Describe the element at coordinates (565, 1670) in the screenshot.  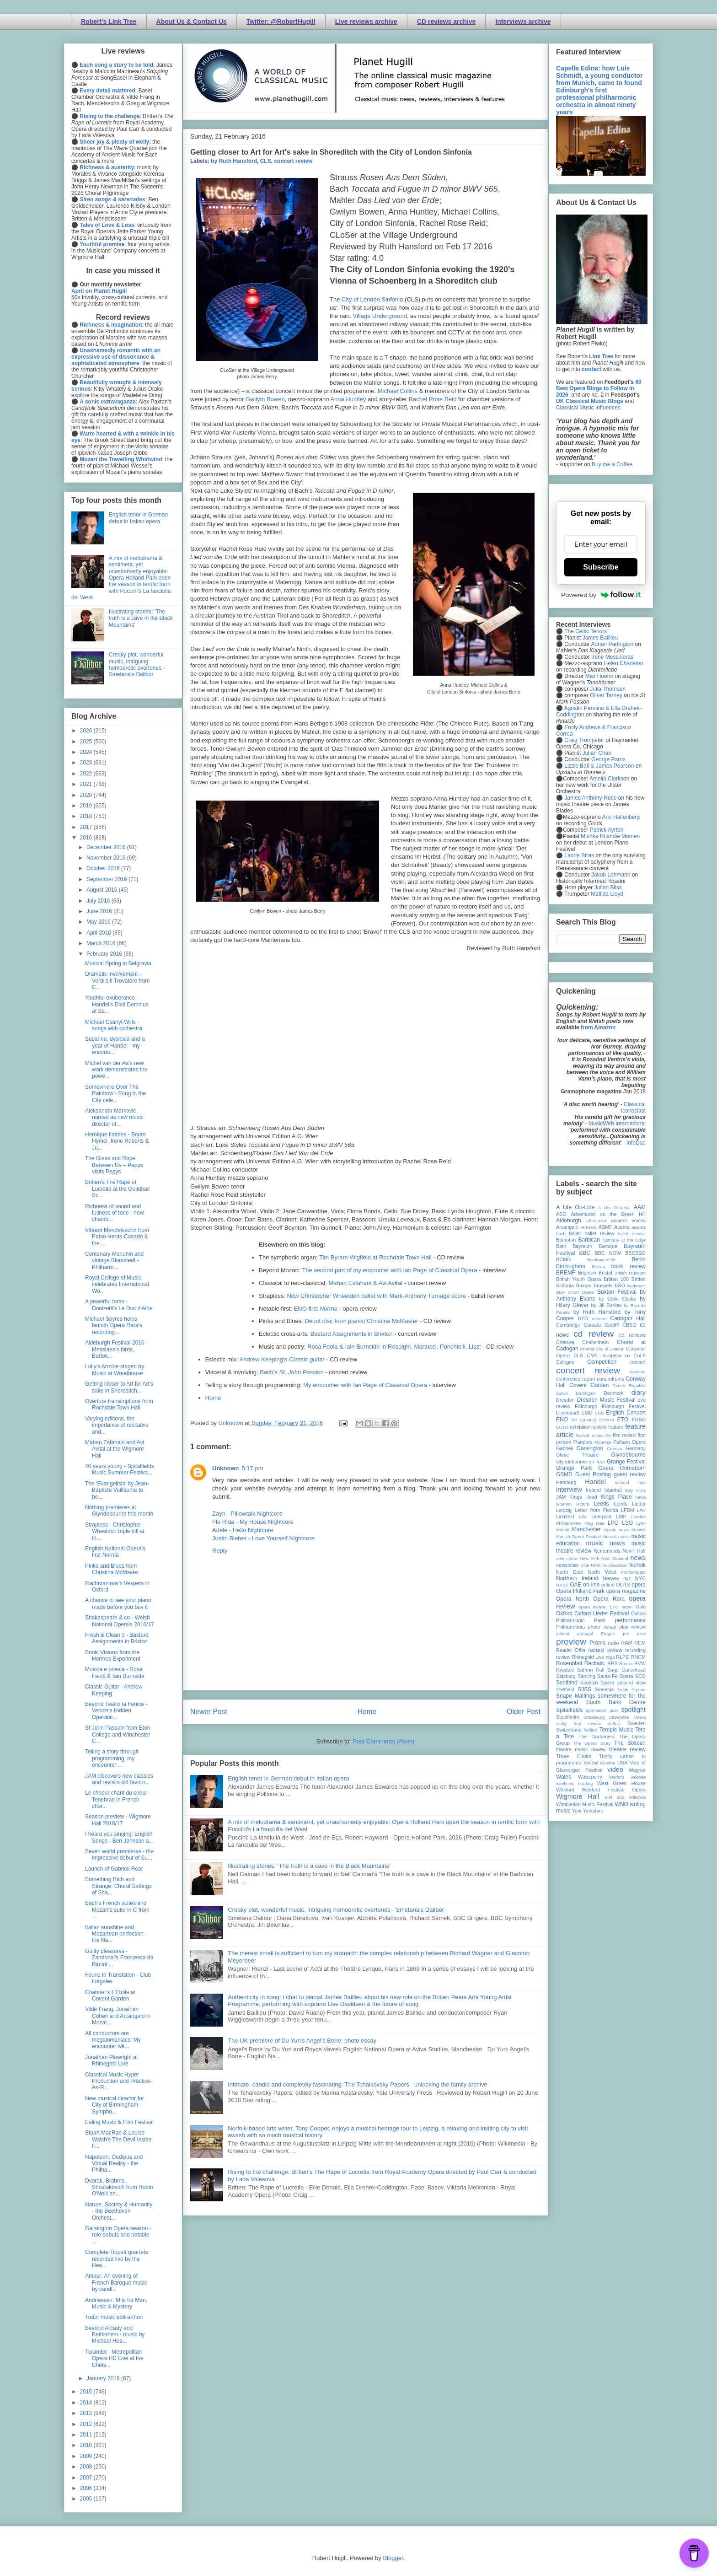
I see `Ryedale` at that location.